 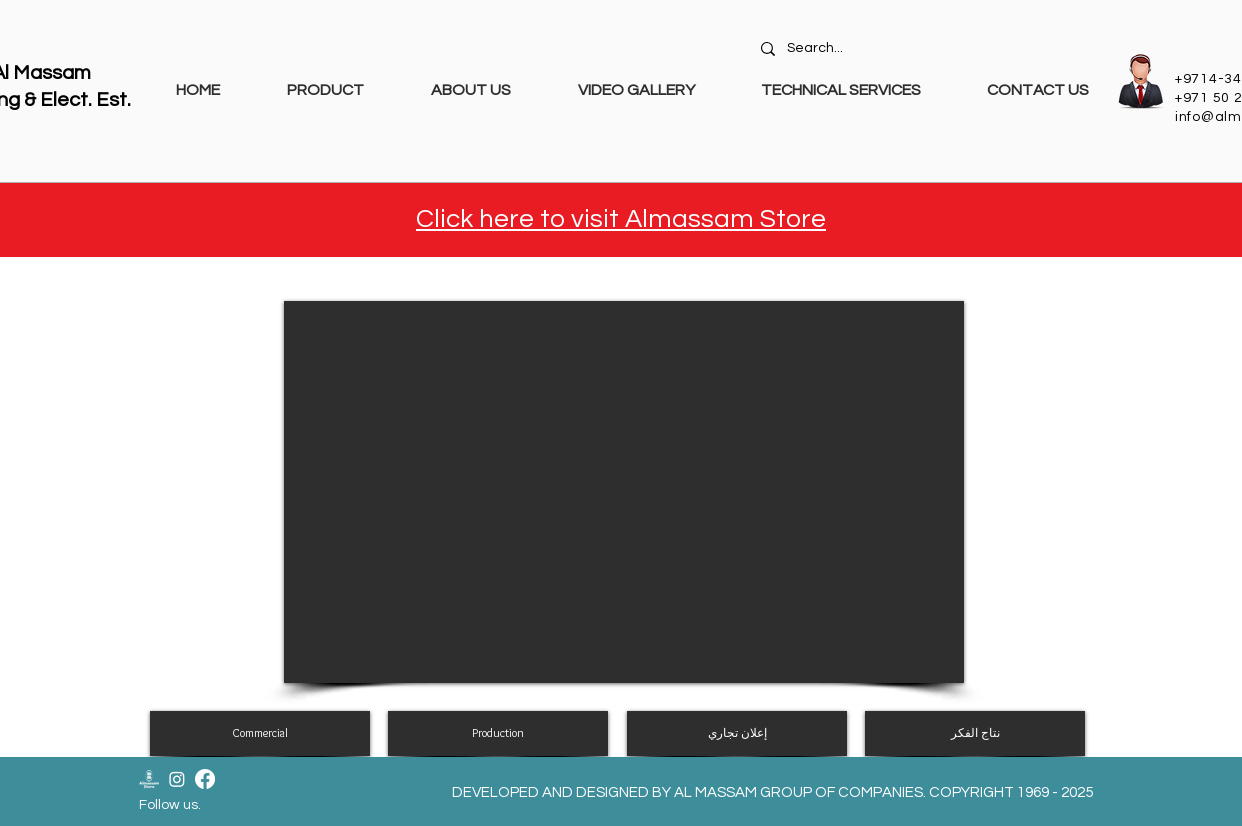 I want to click on [إعلان تجاري], so click(x=737, y=733).